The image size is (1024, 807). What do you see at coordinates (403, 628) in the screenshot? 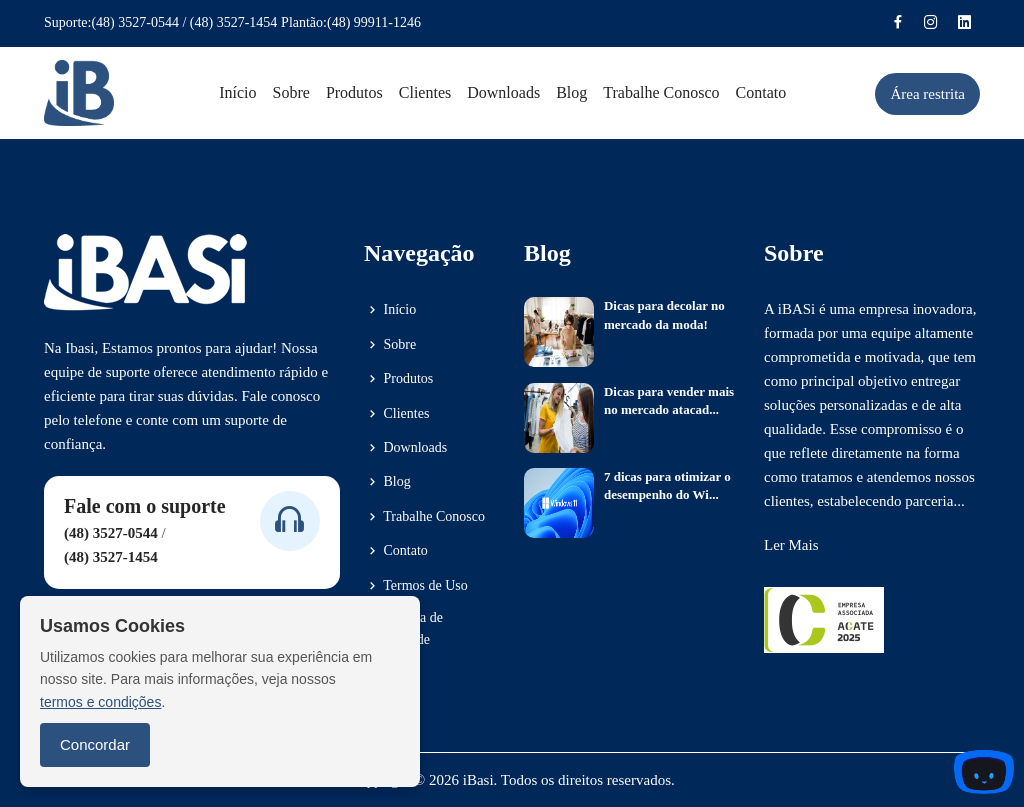
I see `Política de Privacidade` at bounding box center [403, 628].